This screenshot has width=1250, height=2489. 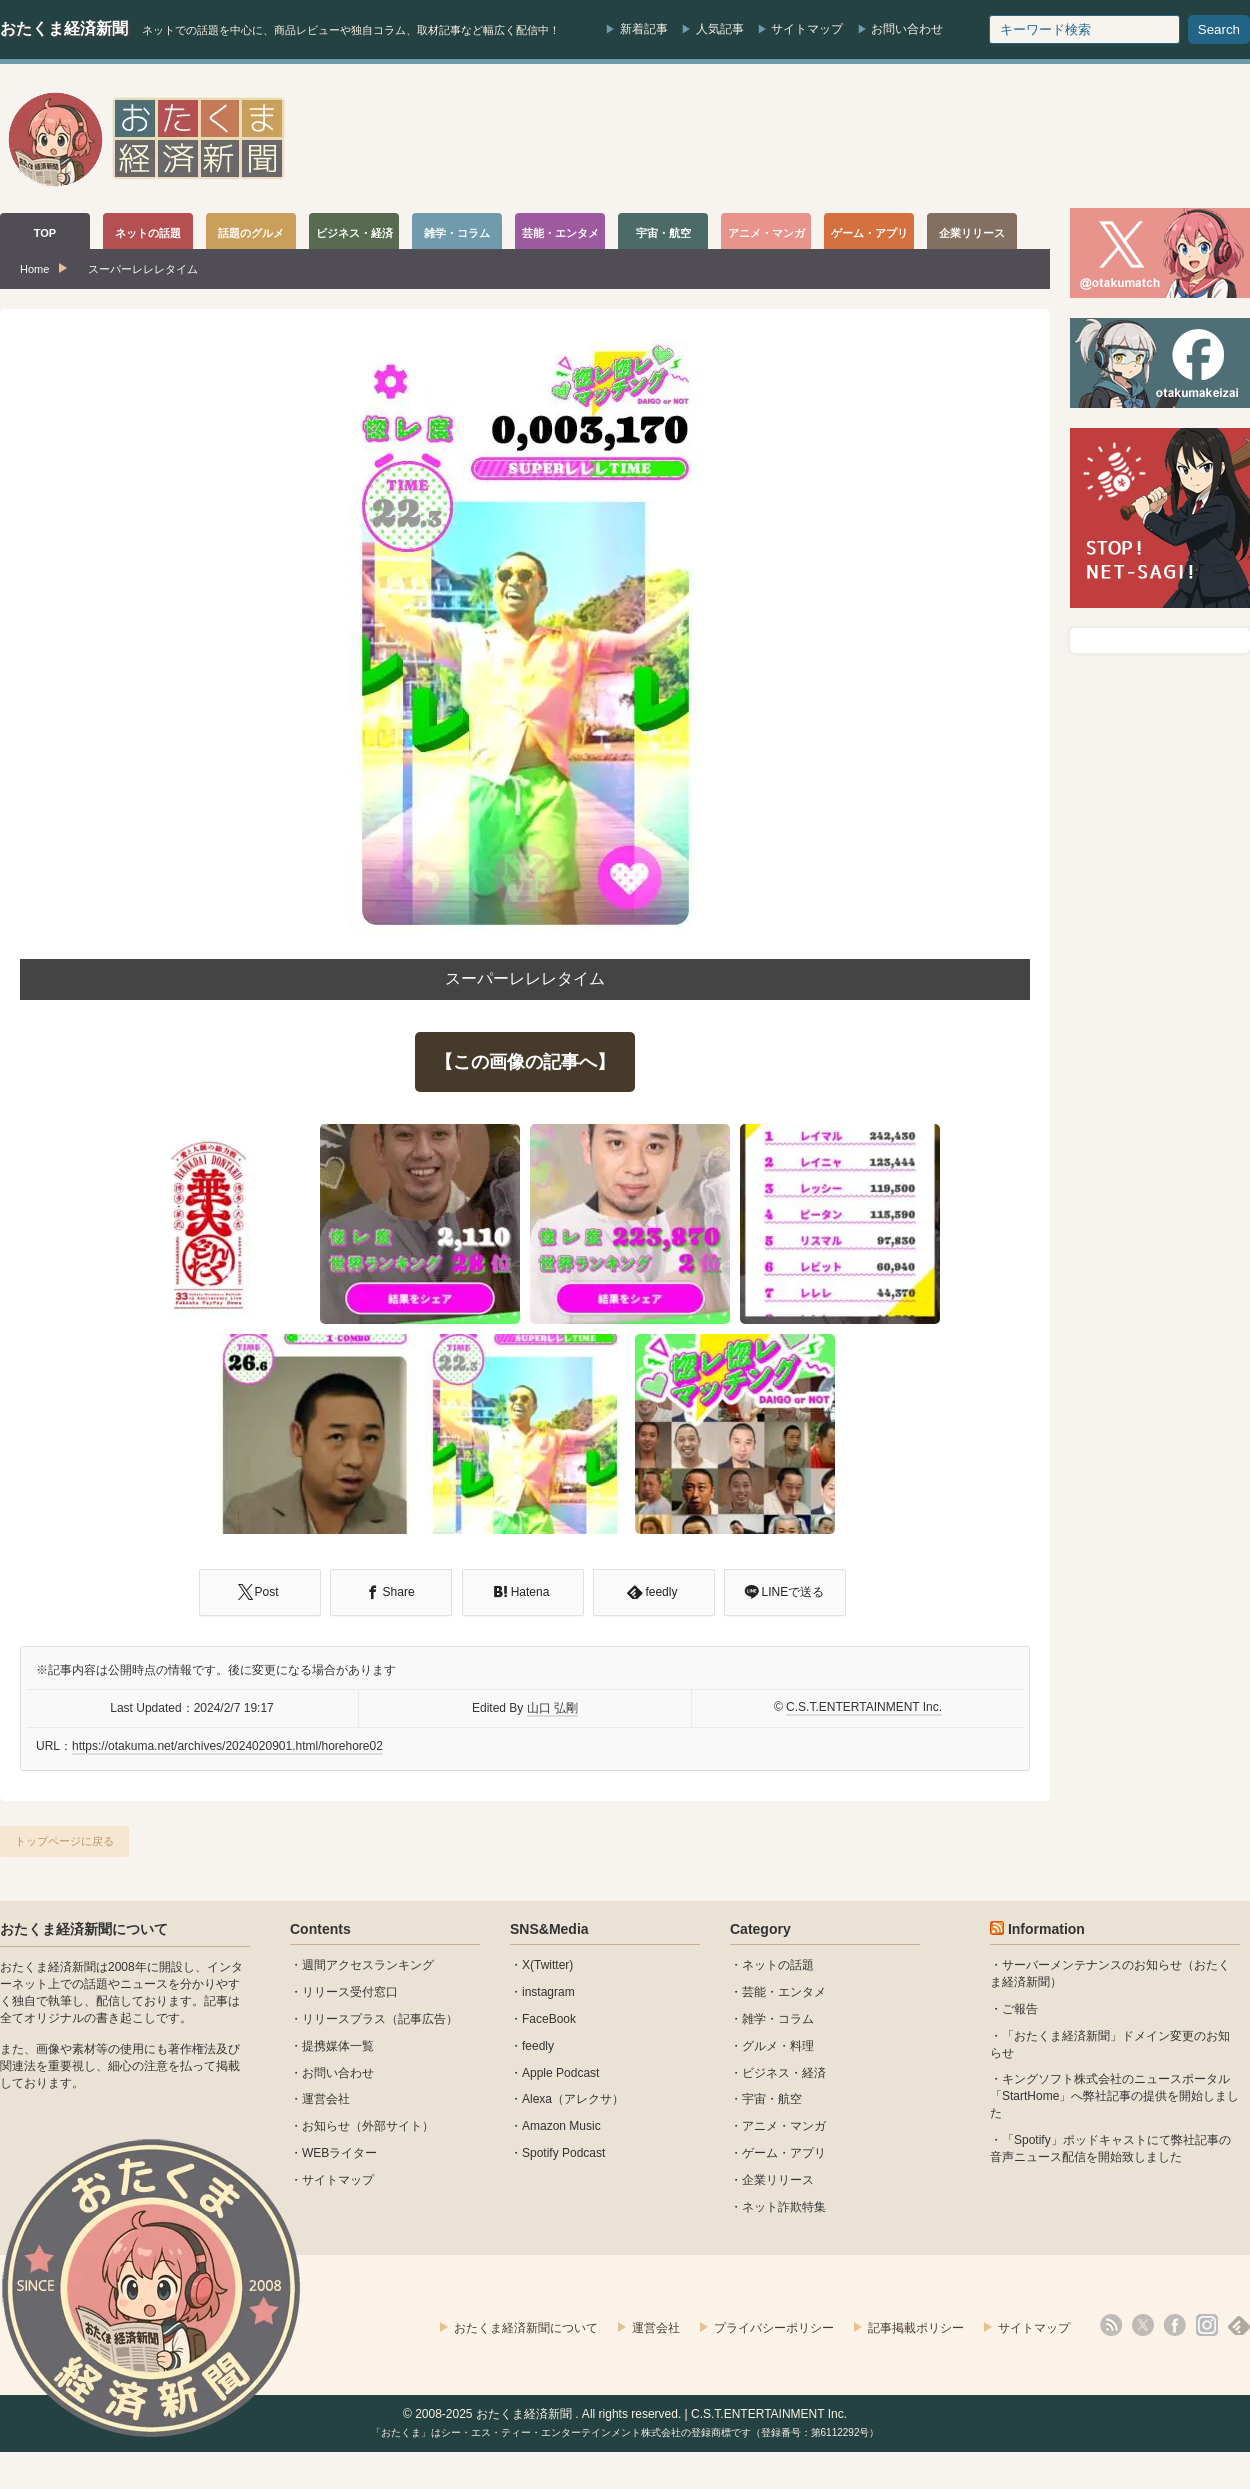 What do you see at coordinates (778, 2019) in the screenshot?
I see `雑学・コラム` at bounding box center [778, 2019].